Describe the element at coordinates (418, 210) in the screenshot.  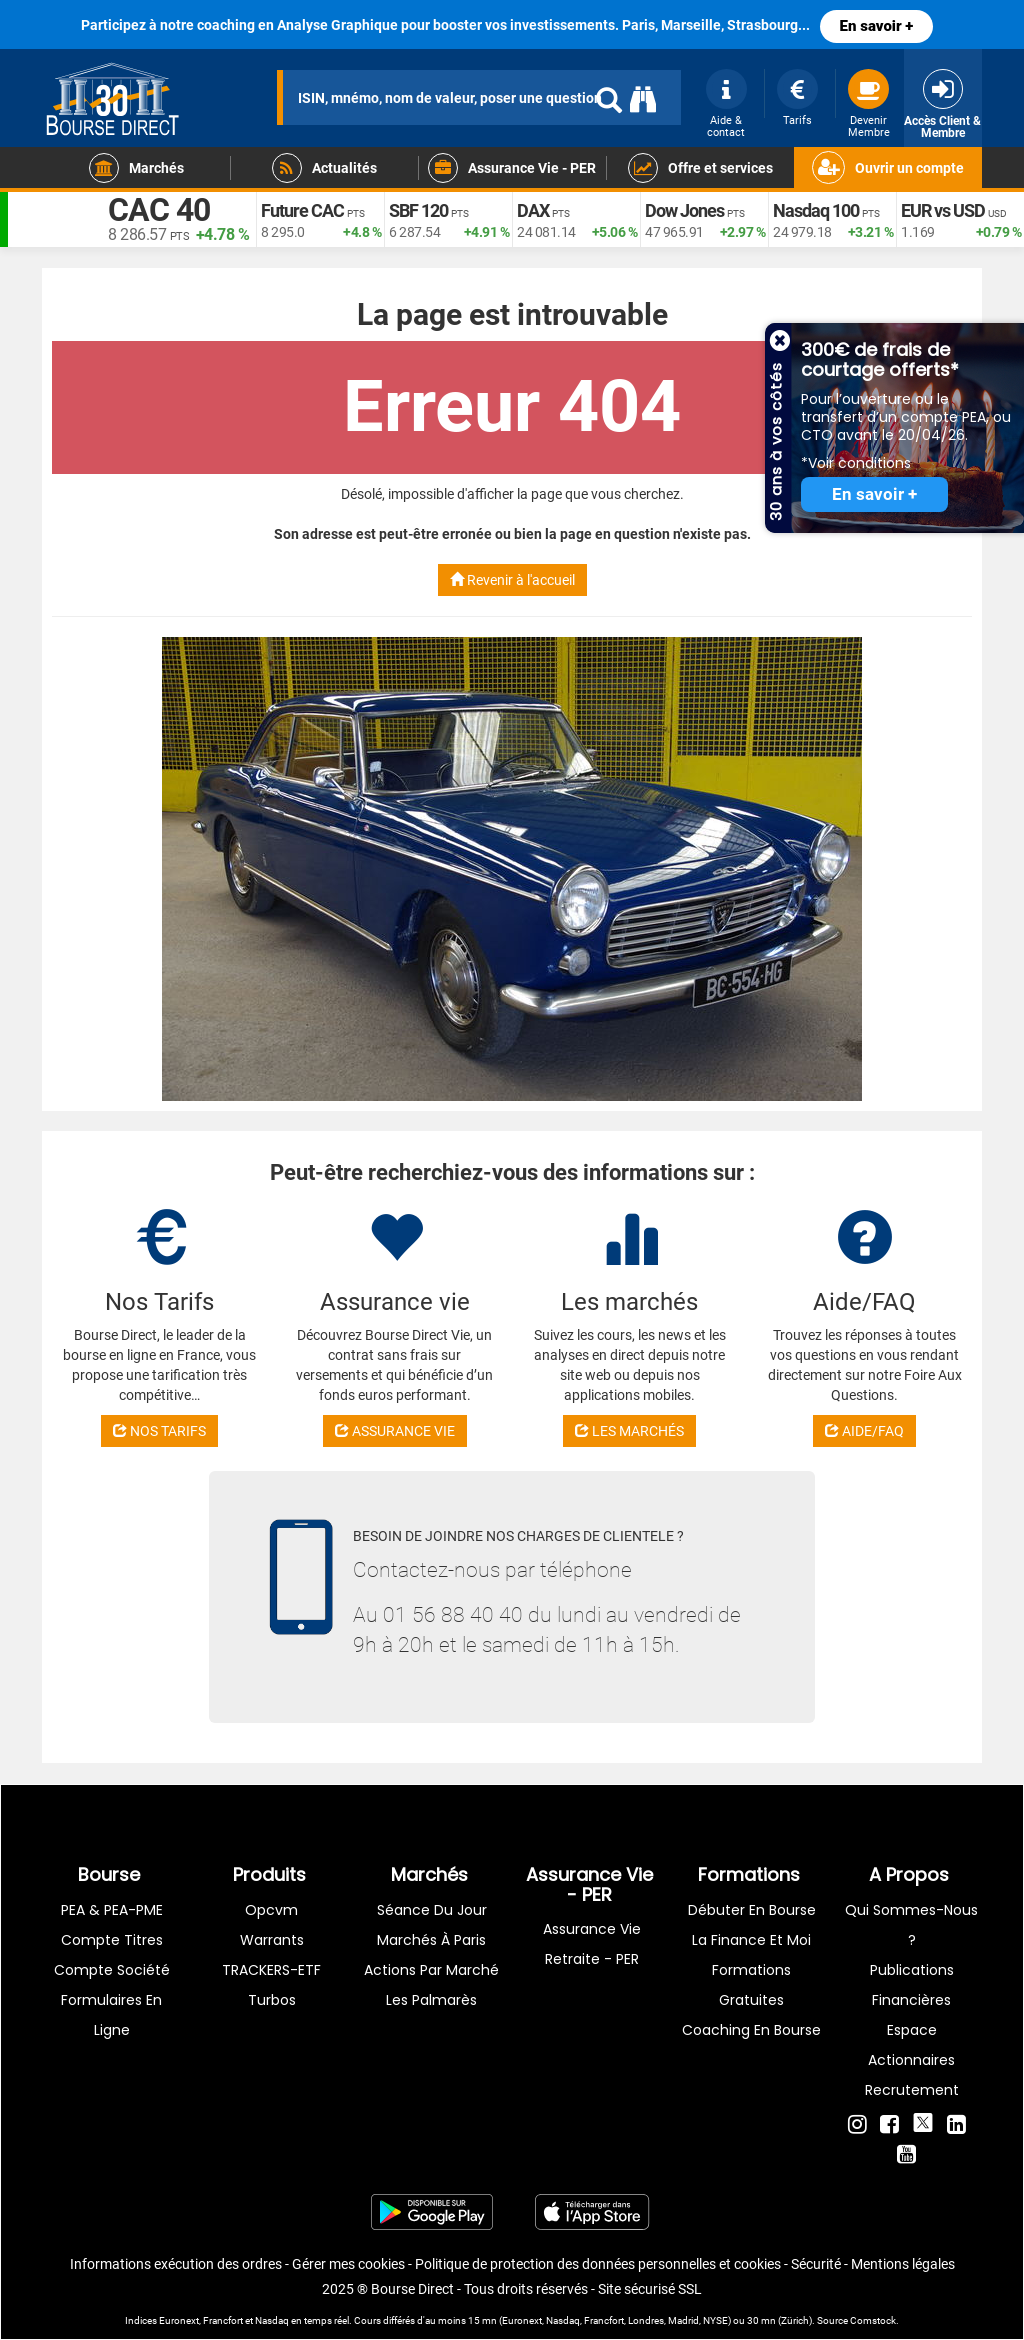
I see `SBF 120` at that location.